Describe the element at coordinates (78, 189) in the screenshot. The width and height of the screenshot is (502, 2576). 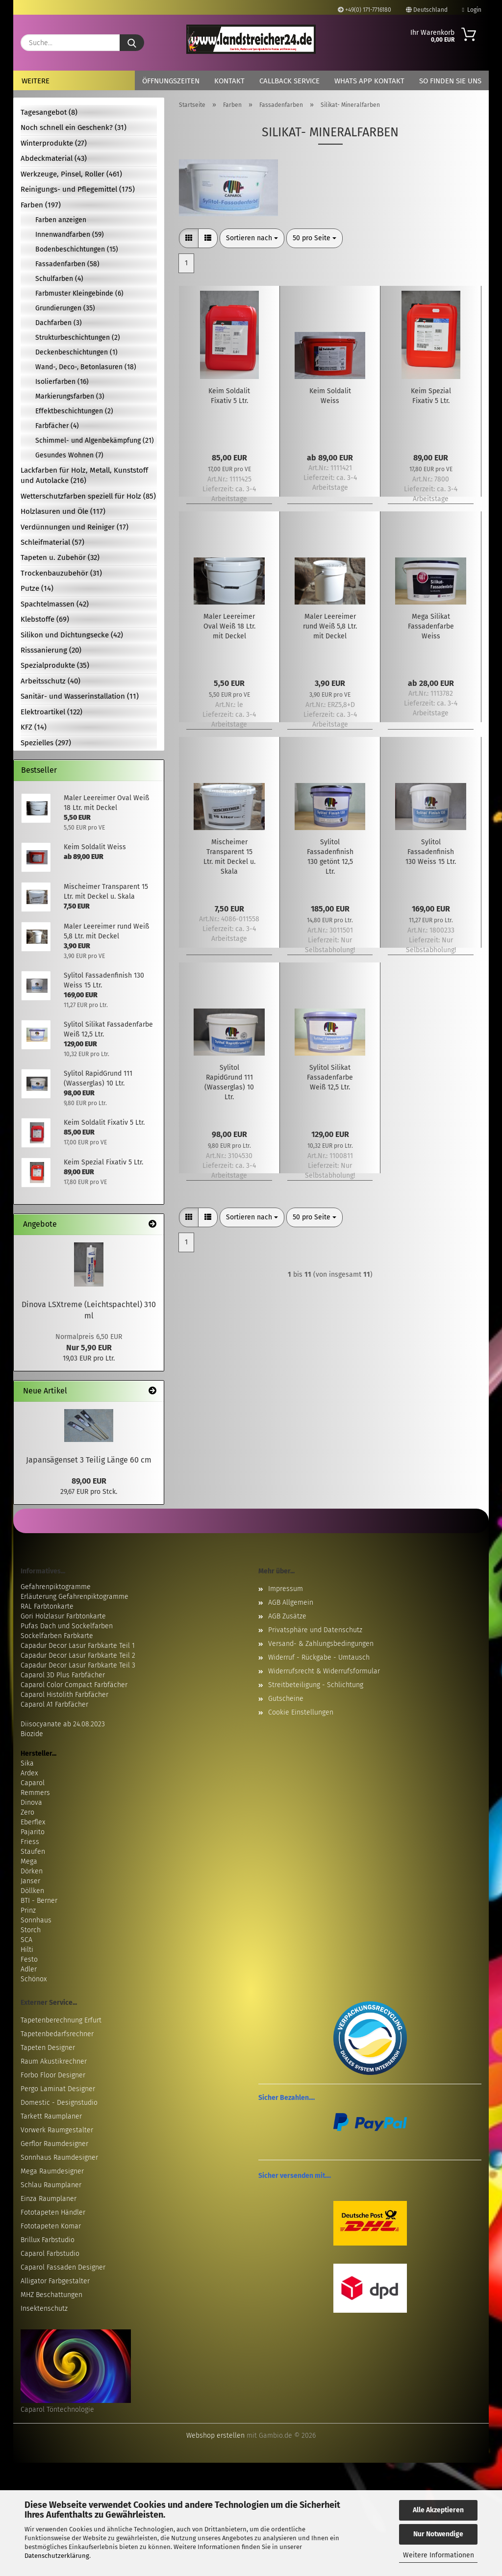
I see `Reinigungs- und Pflegemittel (175)` at that location.